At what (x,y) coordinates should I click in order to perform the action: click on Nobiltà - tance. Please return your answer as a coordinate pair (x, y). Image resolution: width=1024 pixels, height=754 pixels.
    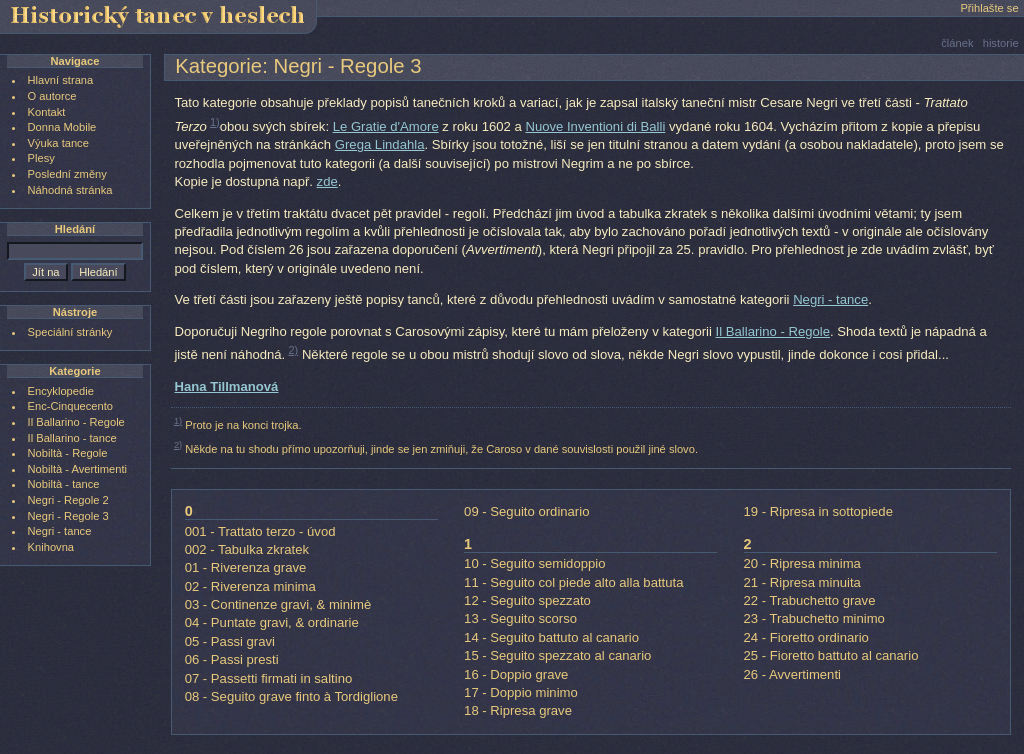
    Looking at the image, I should click on (64, 484).